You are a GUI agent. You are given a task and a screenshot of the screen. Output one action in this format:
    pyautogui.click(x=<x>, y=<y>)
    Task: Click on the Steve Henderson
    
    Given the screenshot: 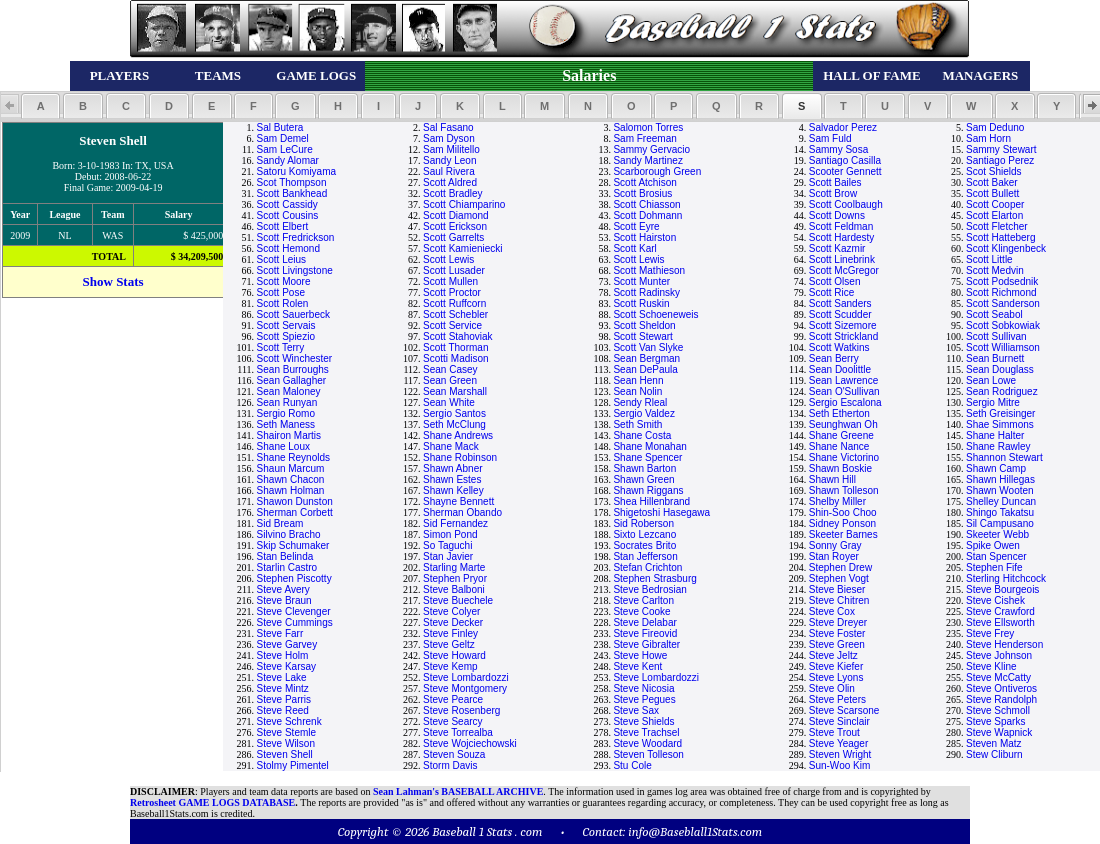 What is the action you would take?
    pyautogui.click(x=1004, y=644)
    